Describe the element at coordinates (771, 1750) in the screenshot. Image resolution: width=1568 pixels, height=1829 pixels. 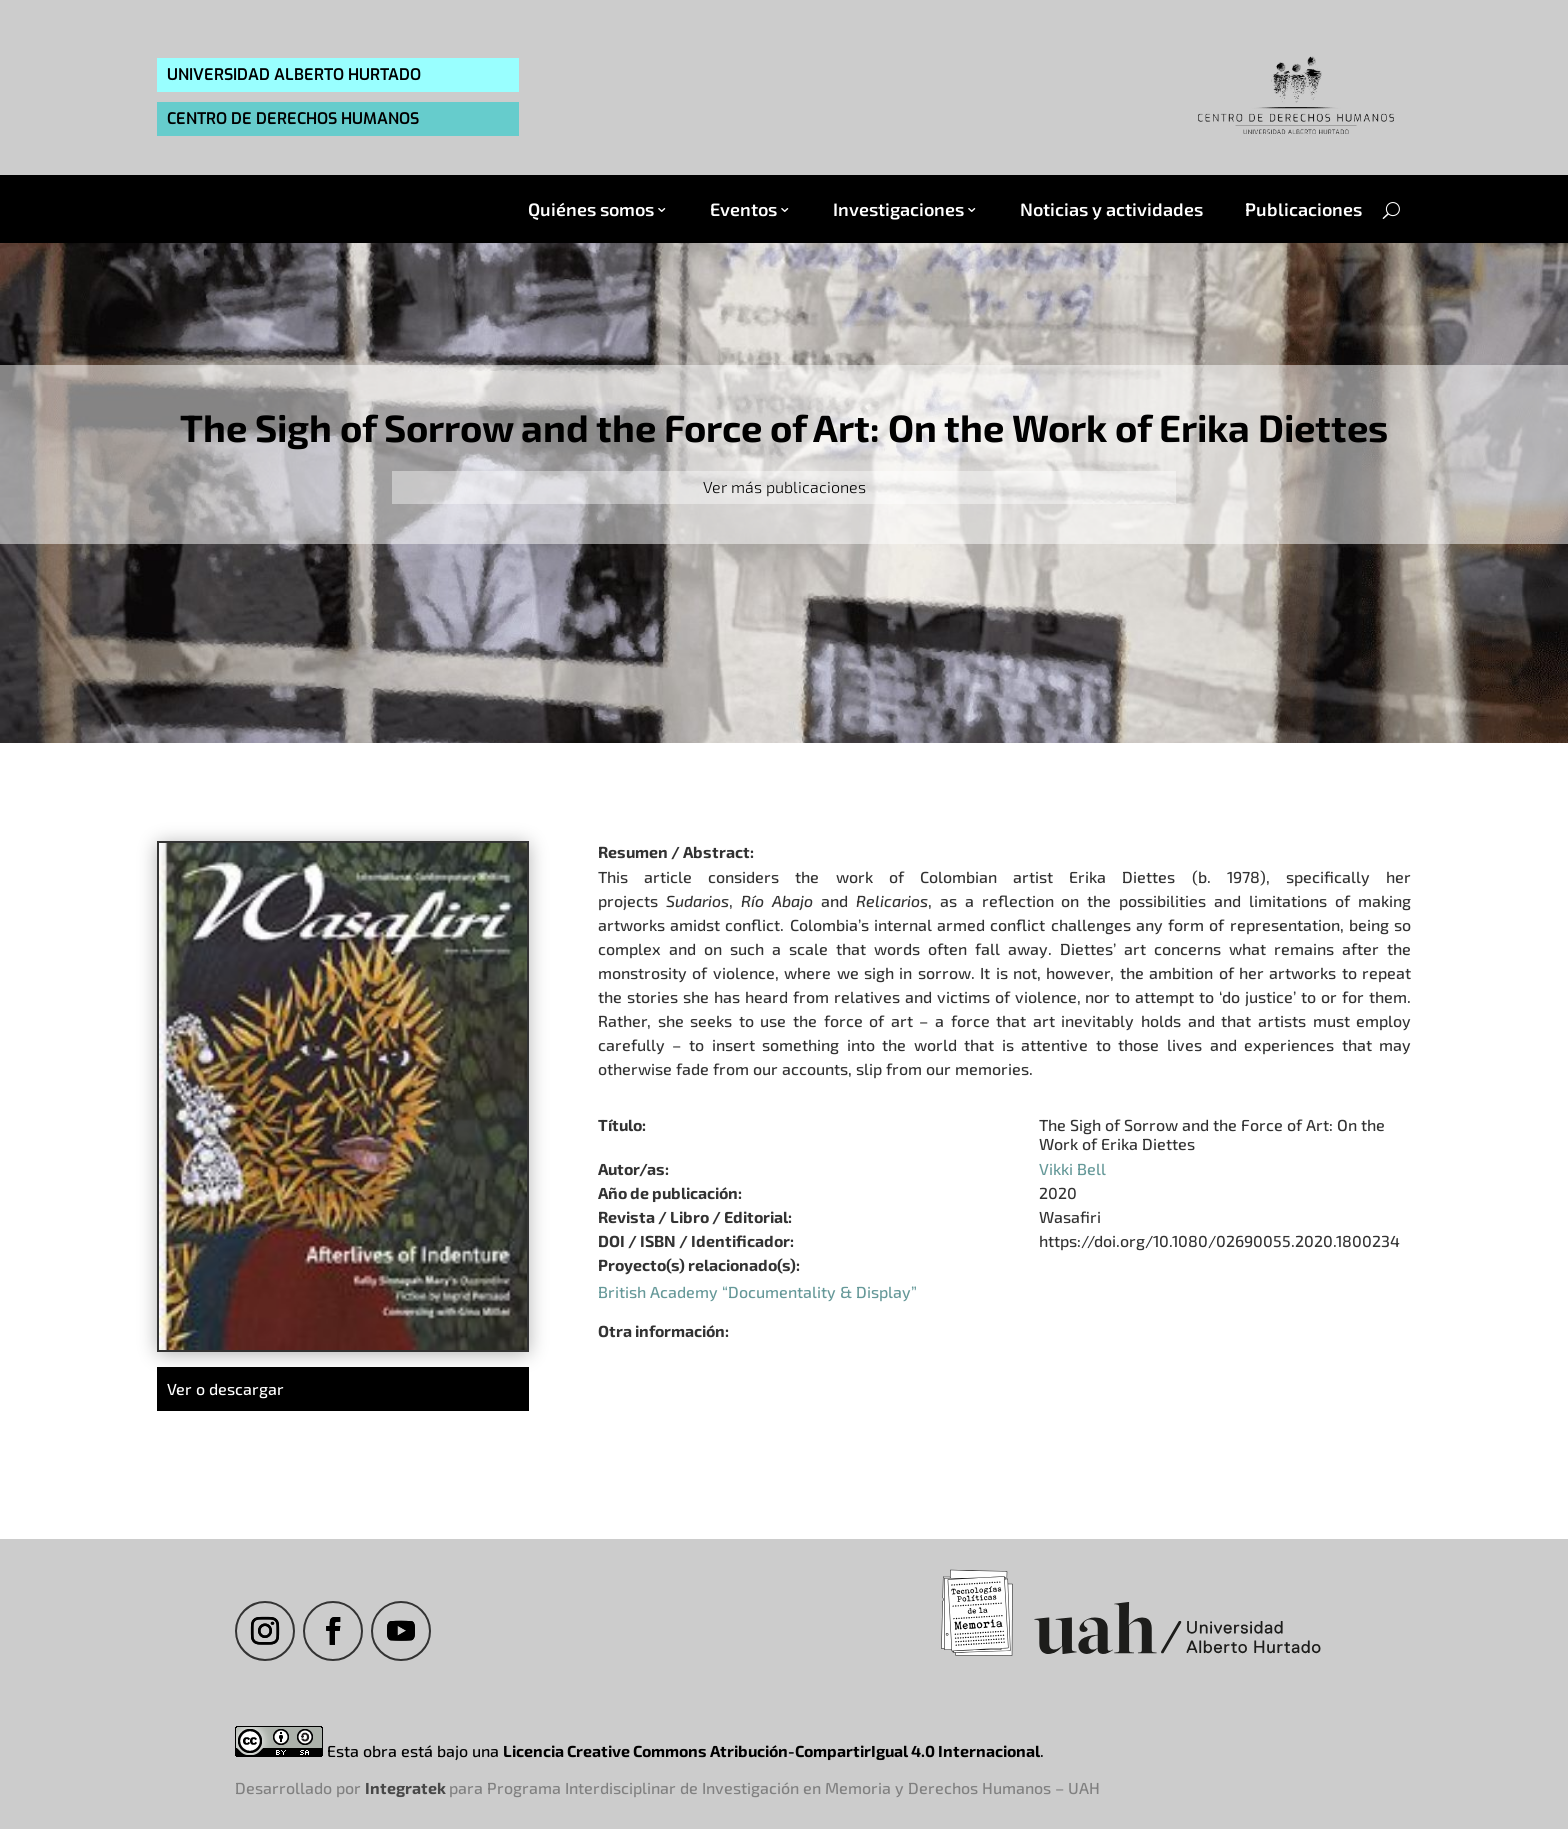
I see `Licencia Creative Commons Atribución-CompartirIgual 4.0 Internacional` at that location.